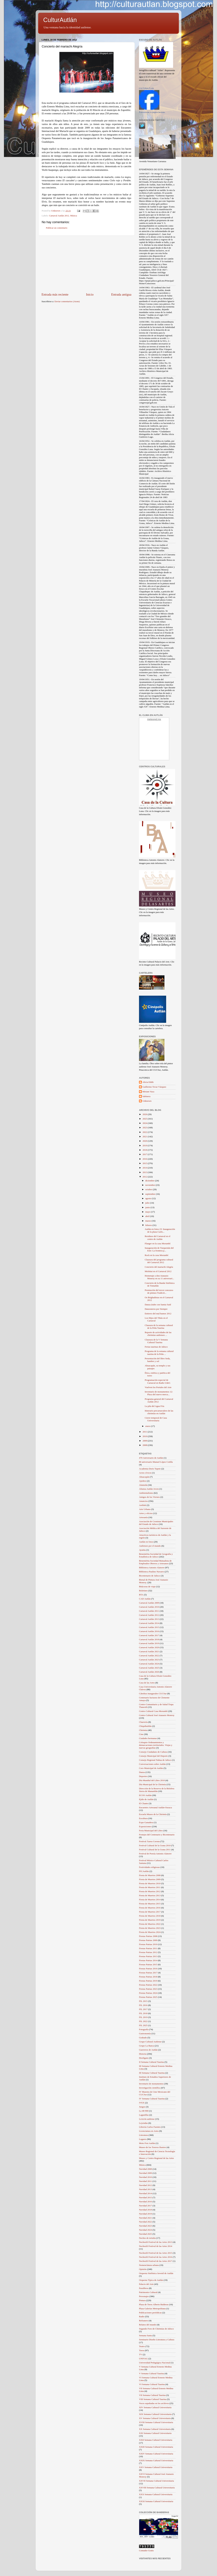 This screenshot has width=217, height=2576. Describe the element at coordinates (155, 1853) in the screenshot. I see `Festival de Poesía Antonio Alatorre` at that location.